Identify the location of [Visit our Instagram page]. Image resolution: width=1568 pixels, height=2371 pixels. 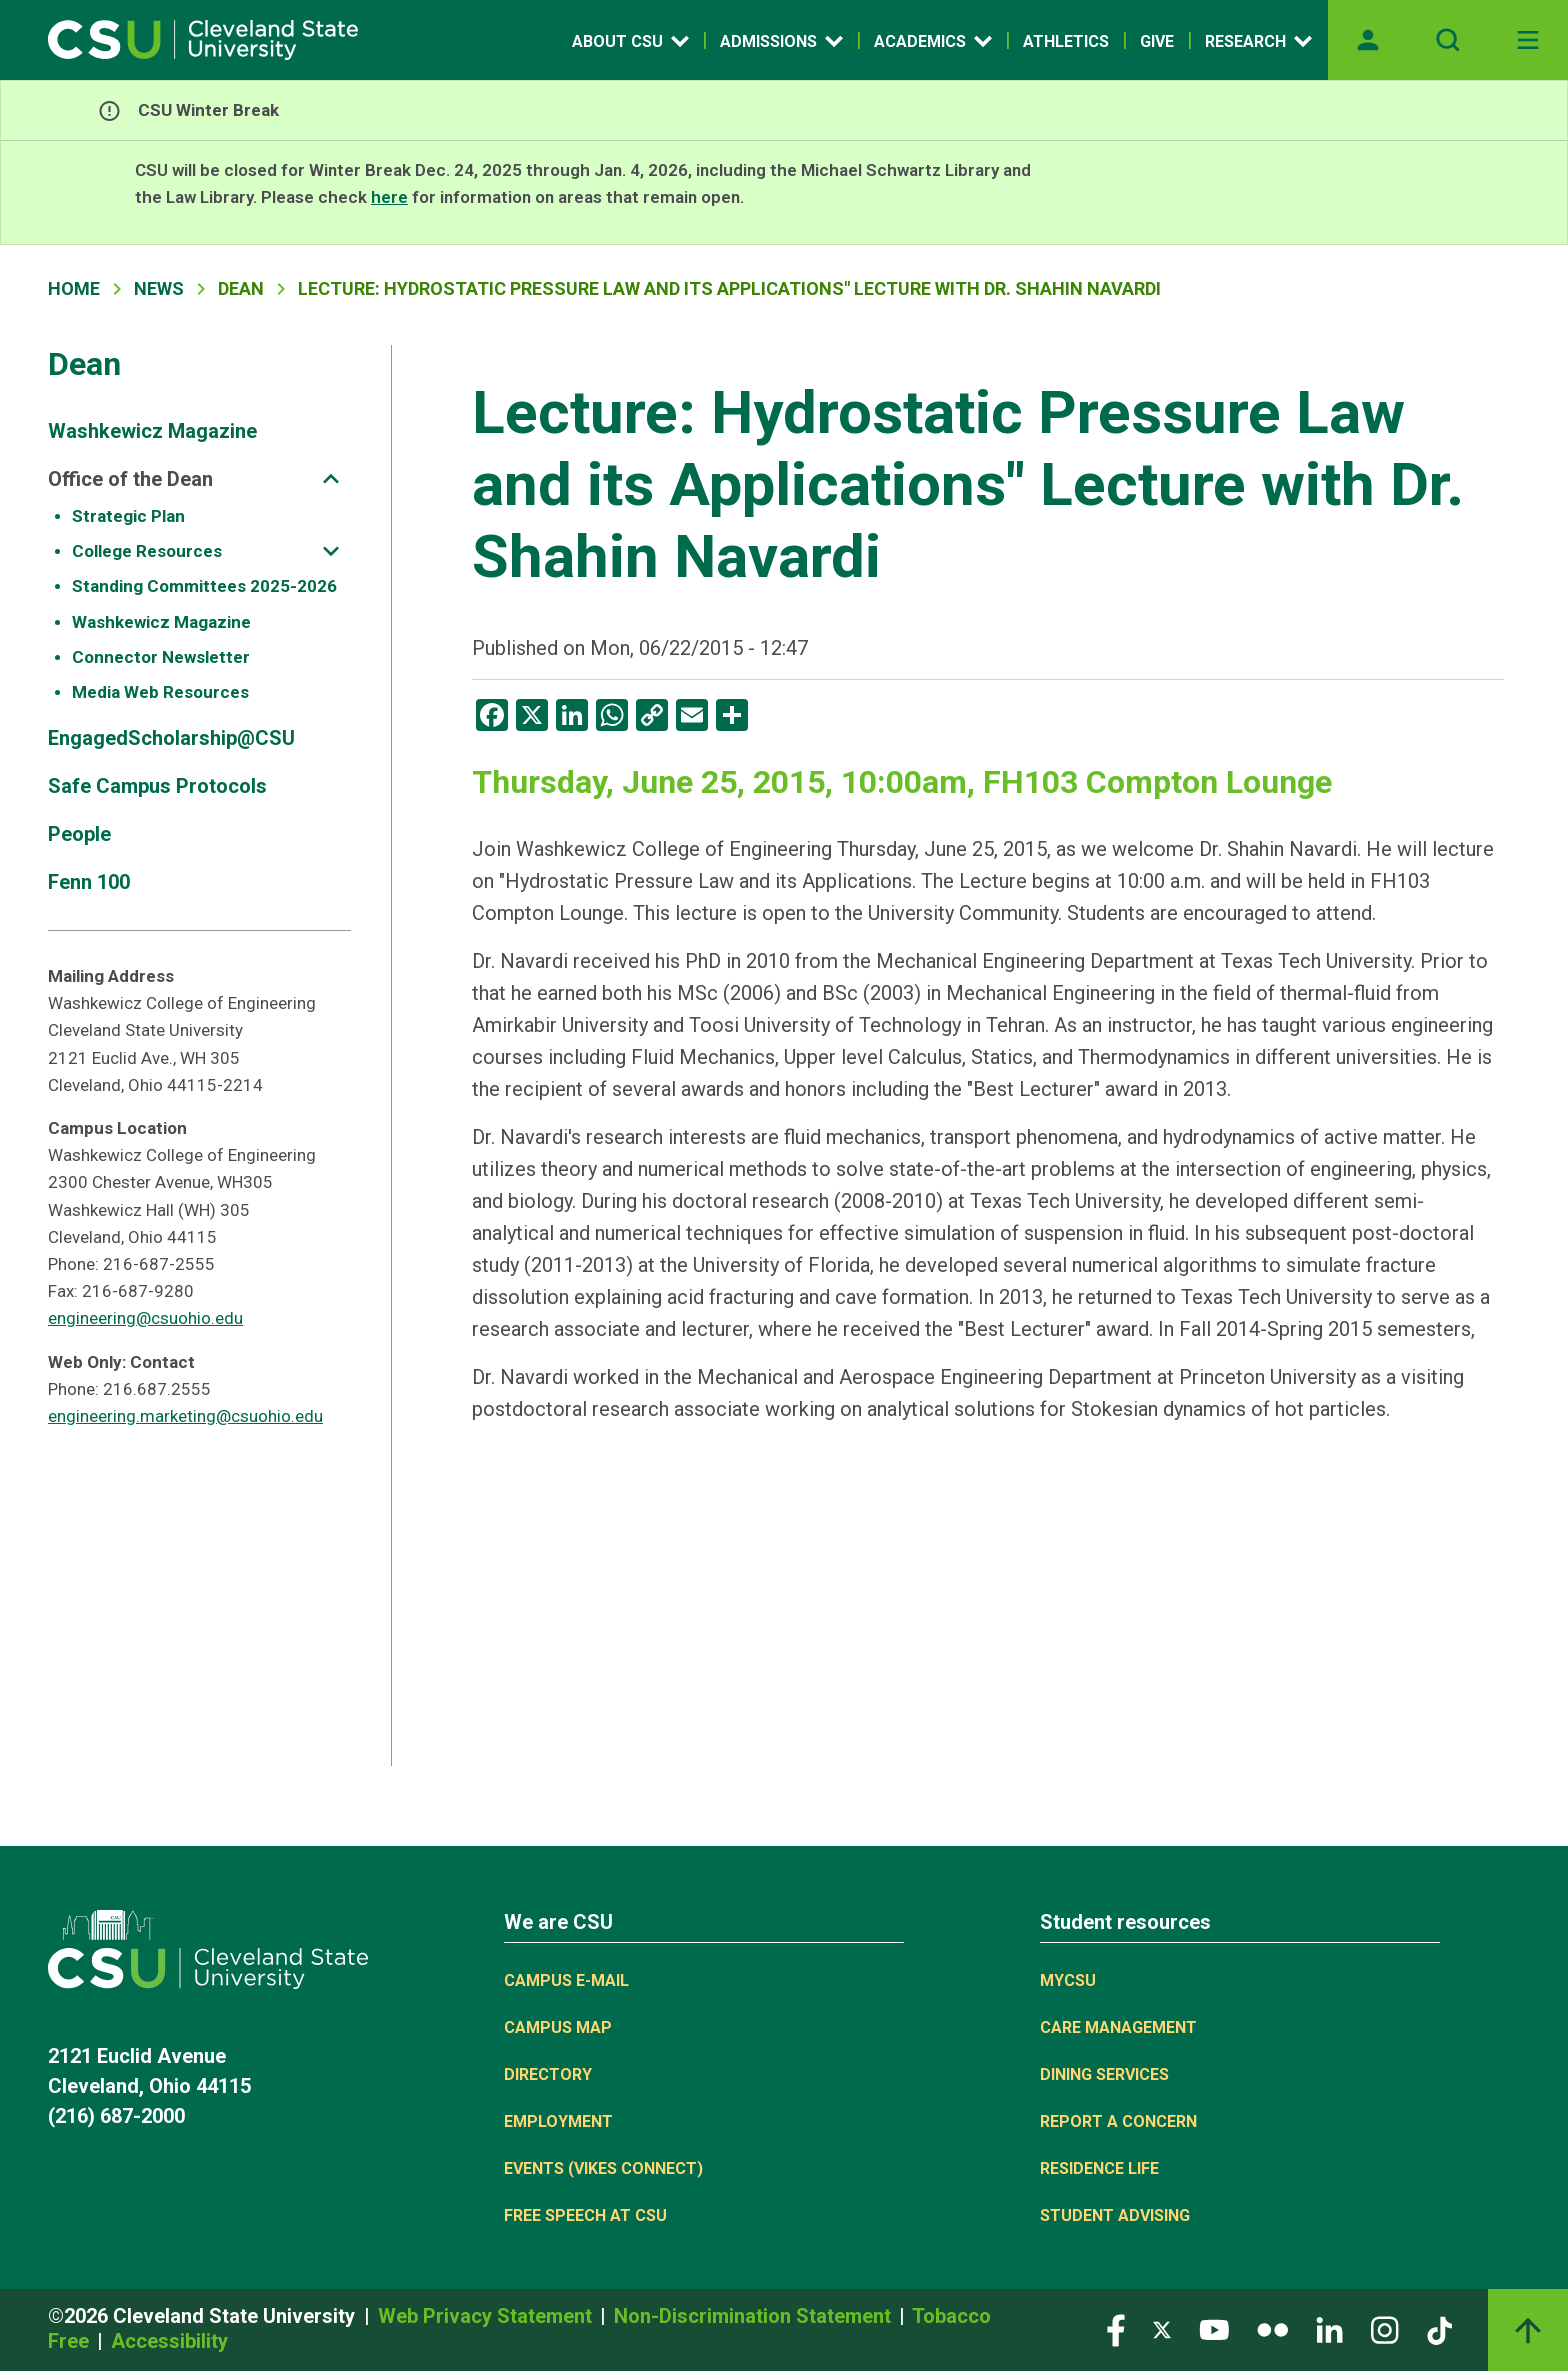
(1385, 2328).